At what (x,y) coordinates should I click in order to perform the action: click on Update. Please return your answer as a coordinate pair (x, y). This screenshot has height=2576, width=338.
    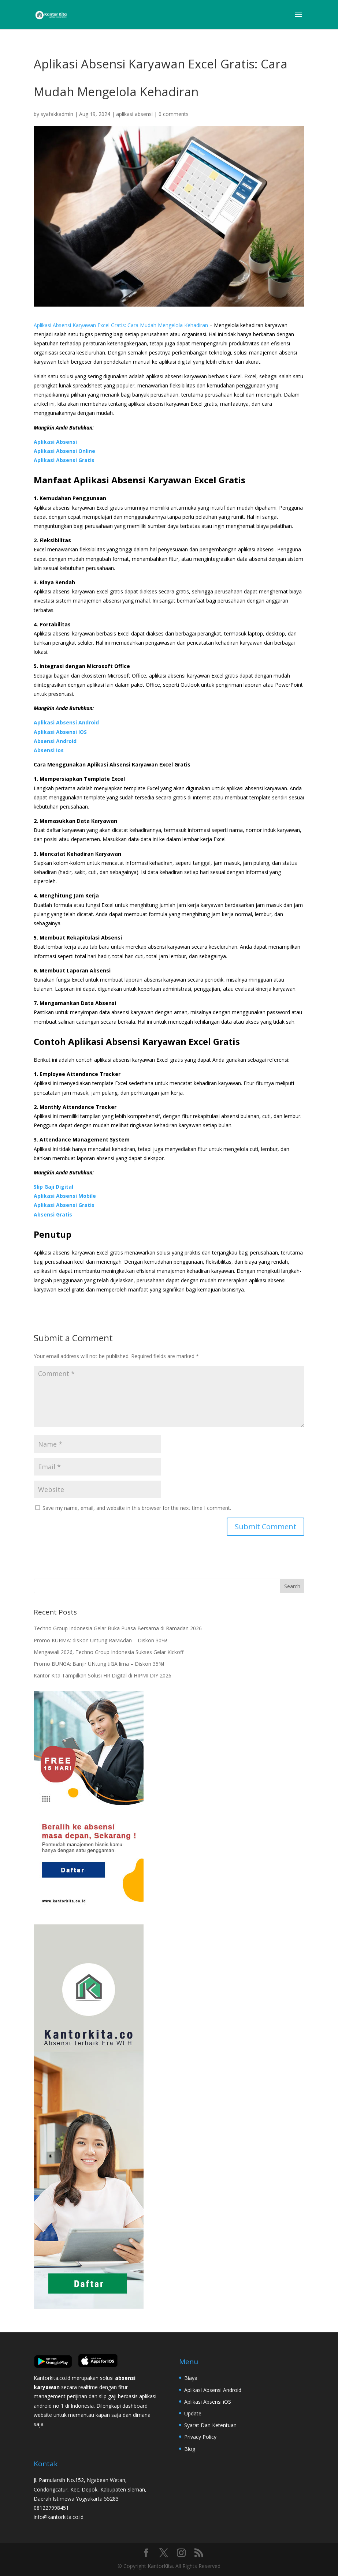
    Looking at the image, I should click on (192, 2413).